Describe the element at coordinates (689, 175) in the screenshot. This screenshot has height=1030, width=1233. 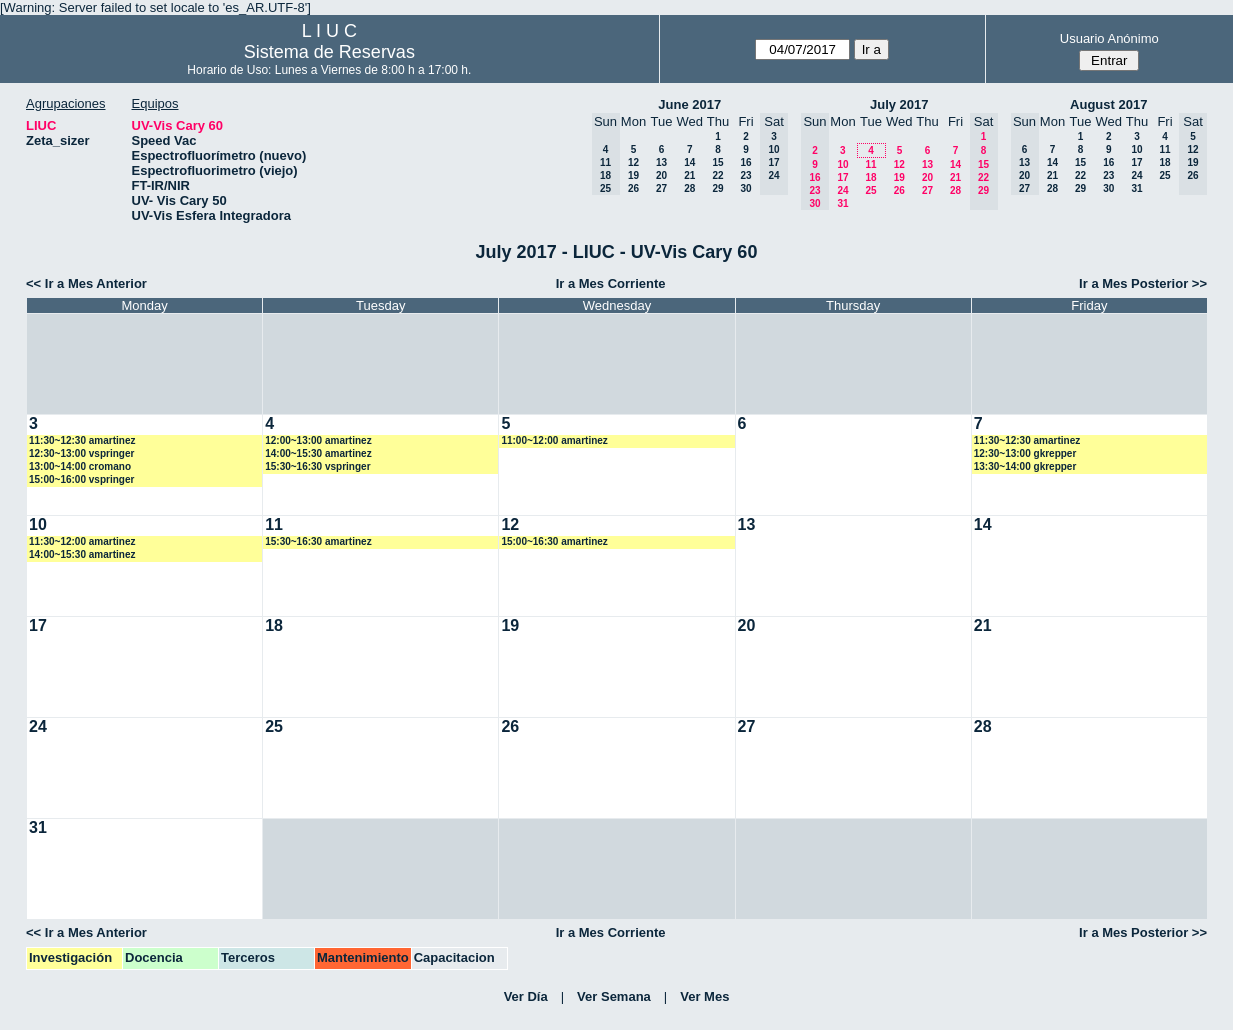
I see `21` at that location.